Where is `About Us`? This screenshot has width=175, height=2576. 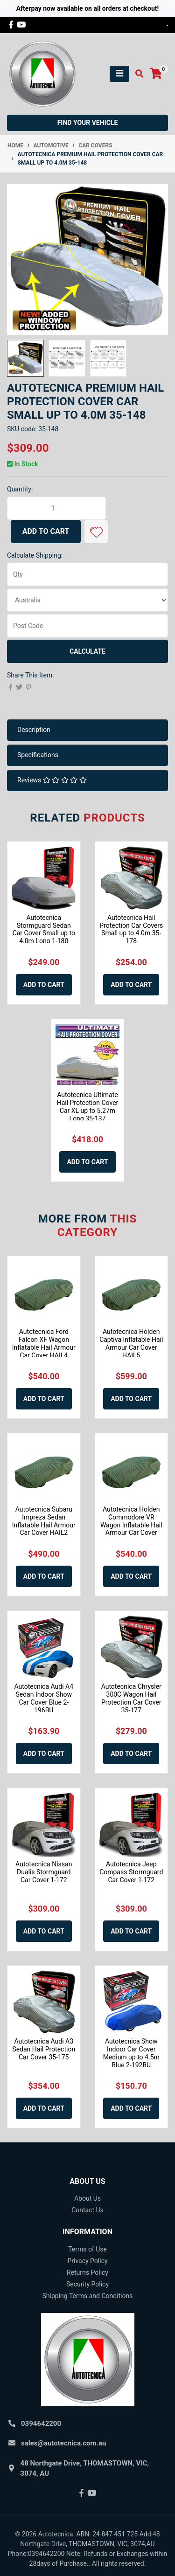 About Us is located at coordinates (87, 2198).